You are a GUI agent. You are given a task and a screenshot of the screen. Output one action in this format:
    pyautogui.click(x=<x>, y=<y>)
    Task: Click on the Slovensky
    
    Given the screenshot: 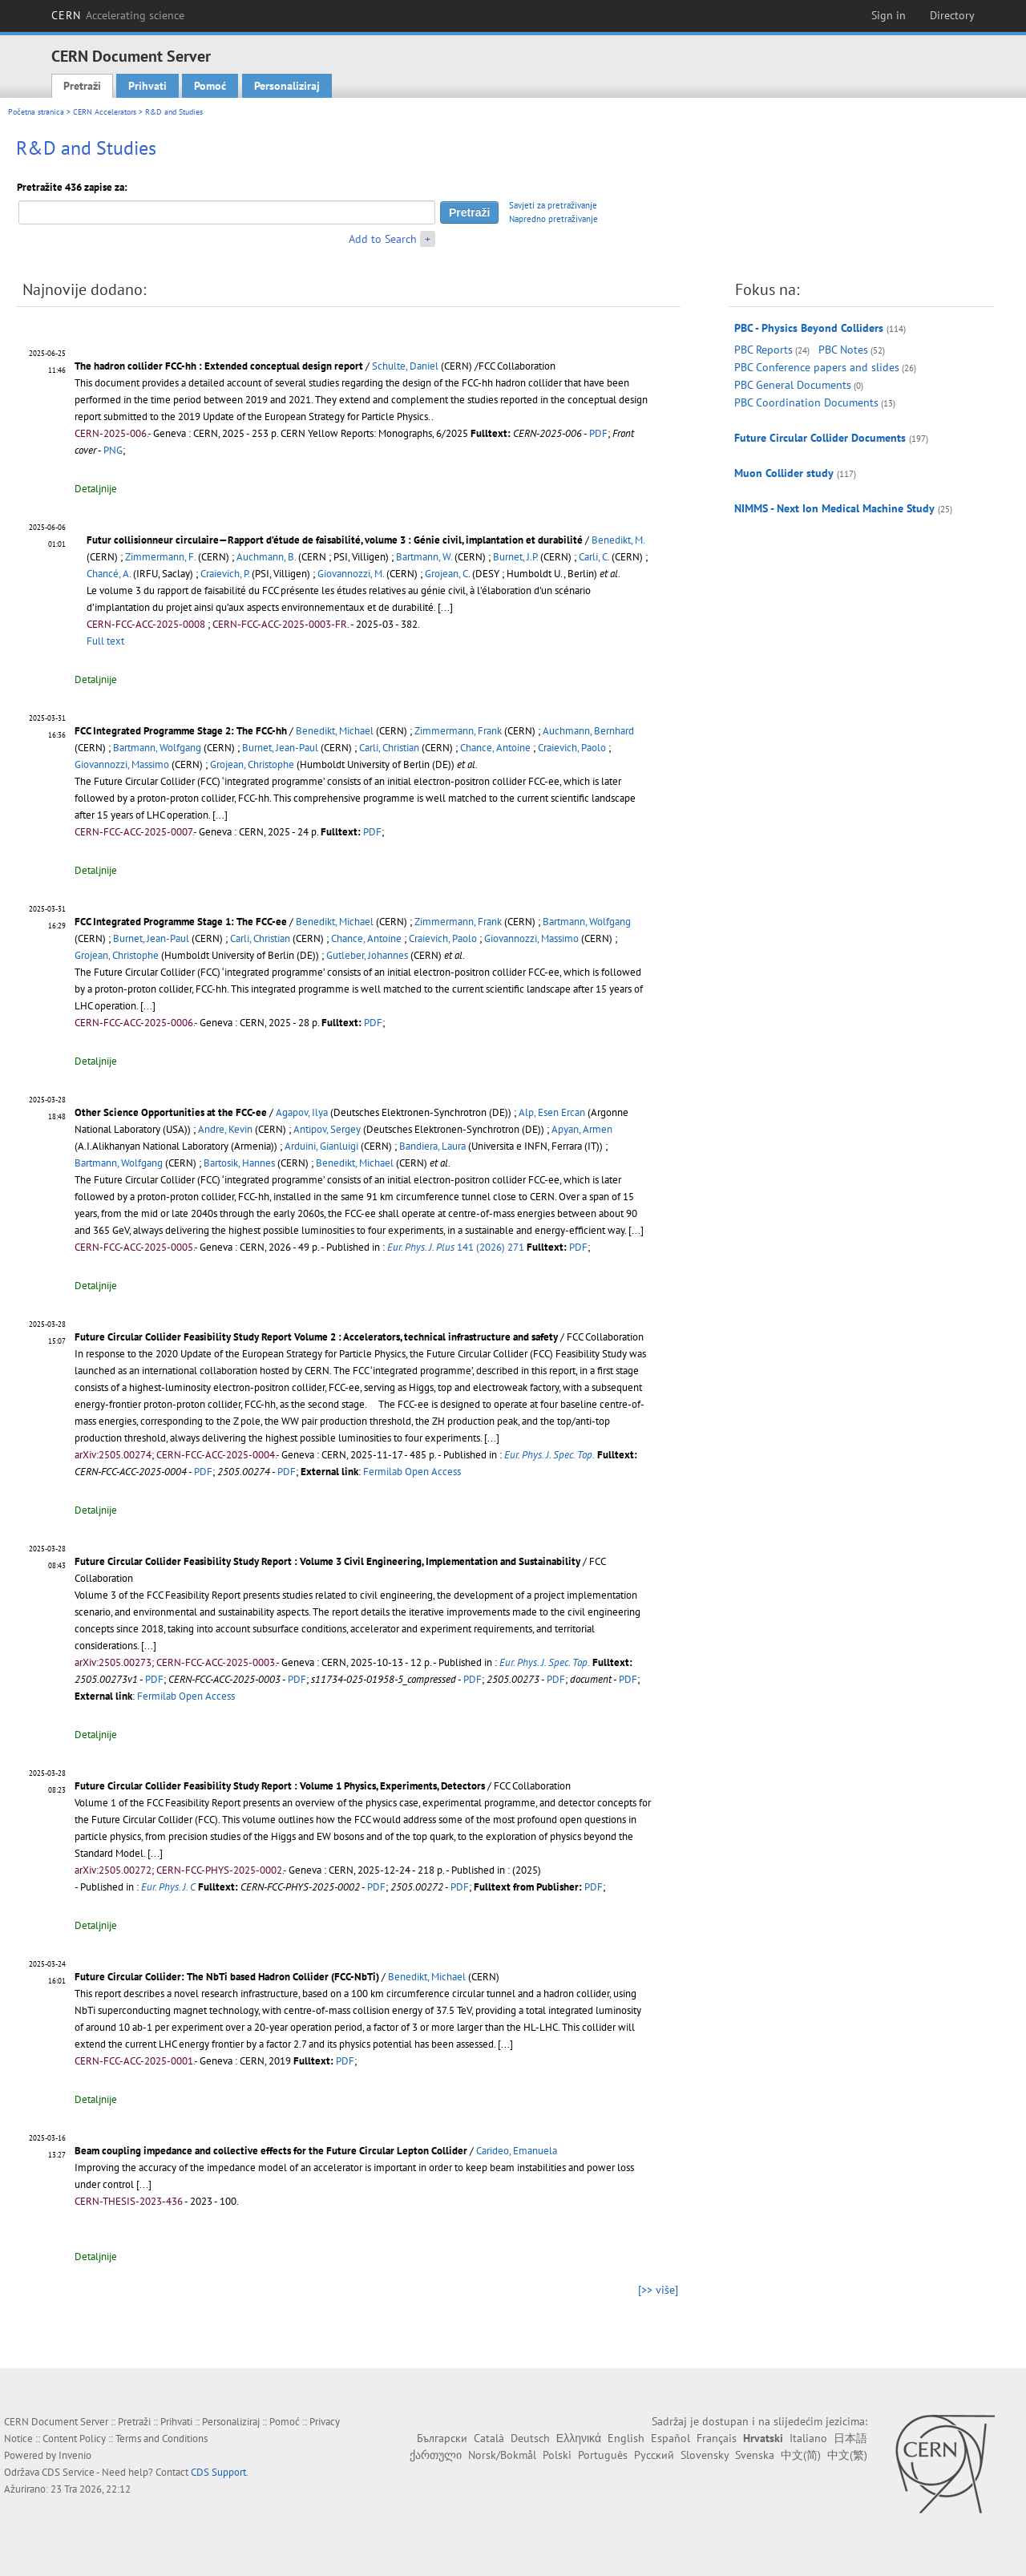 What is the action you would take?
    pyautogui.click(x=705, y=2455)
    